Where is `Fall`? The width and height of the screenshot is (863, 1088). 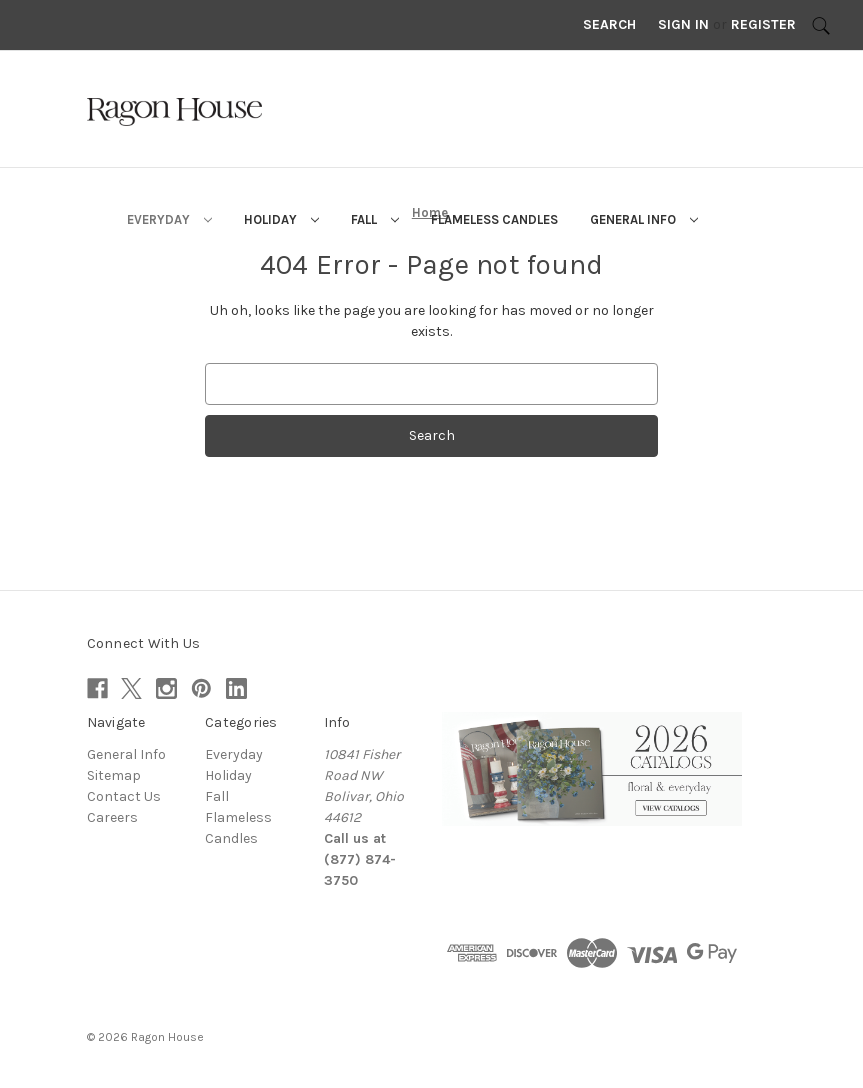
Fall is located at coordinates (375, 219).